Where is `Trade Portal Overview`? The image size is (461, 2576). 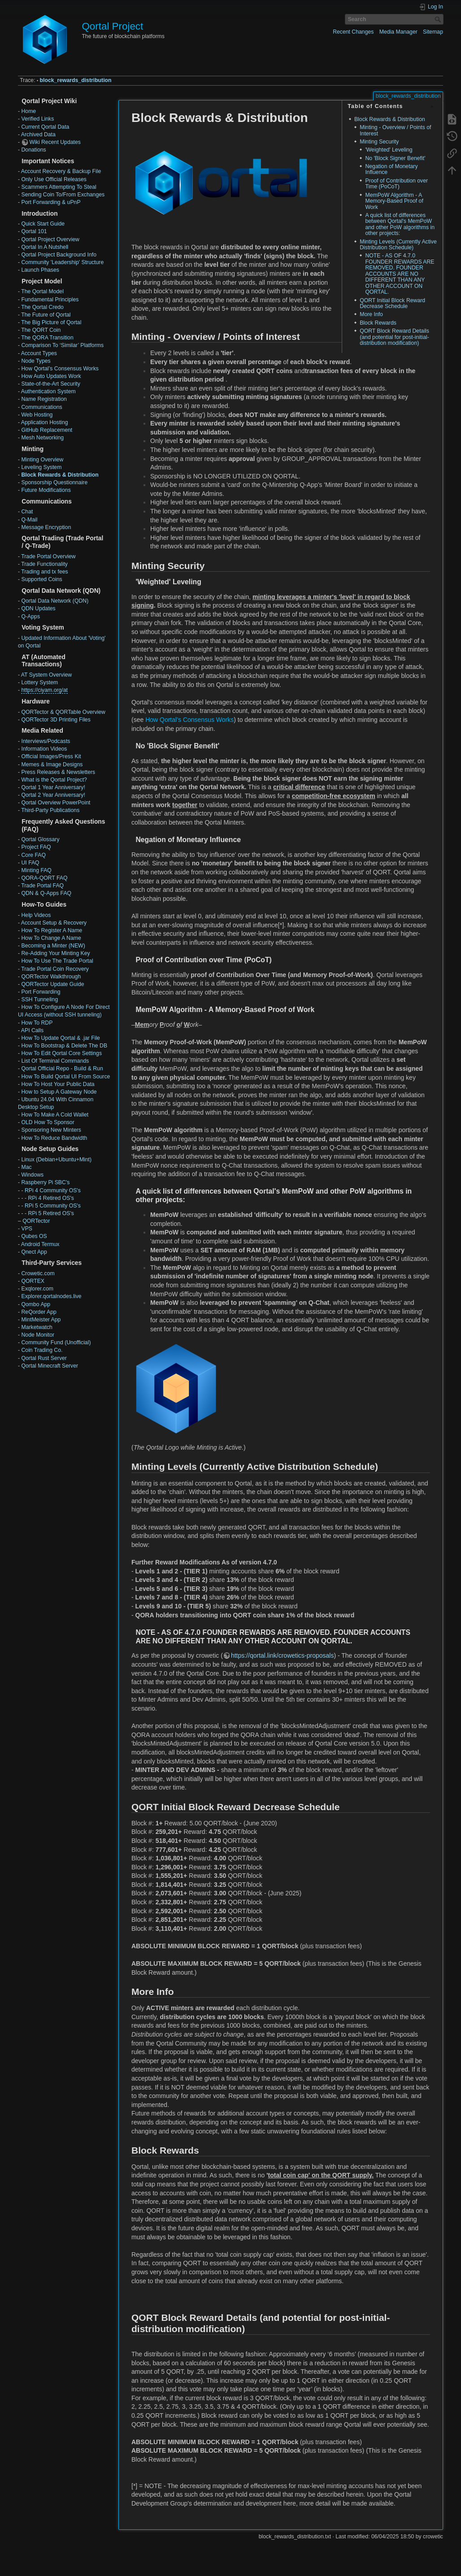 Trade Portal Overview is located at coordinates (48, 556).